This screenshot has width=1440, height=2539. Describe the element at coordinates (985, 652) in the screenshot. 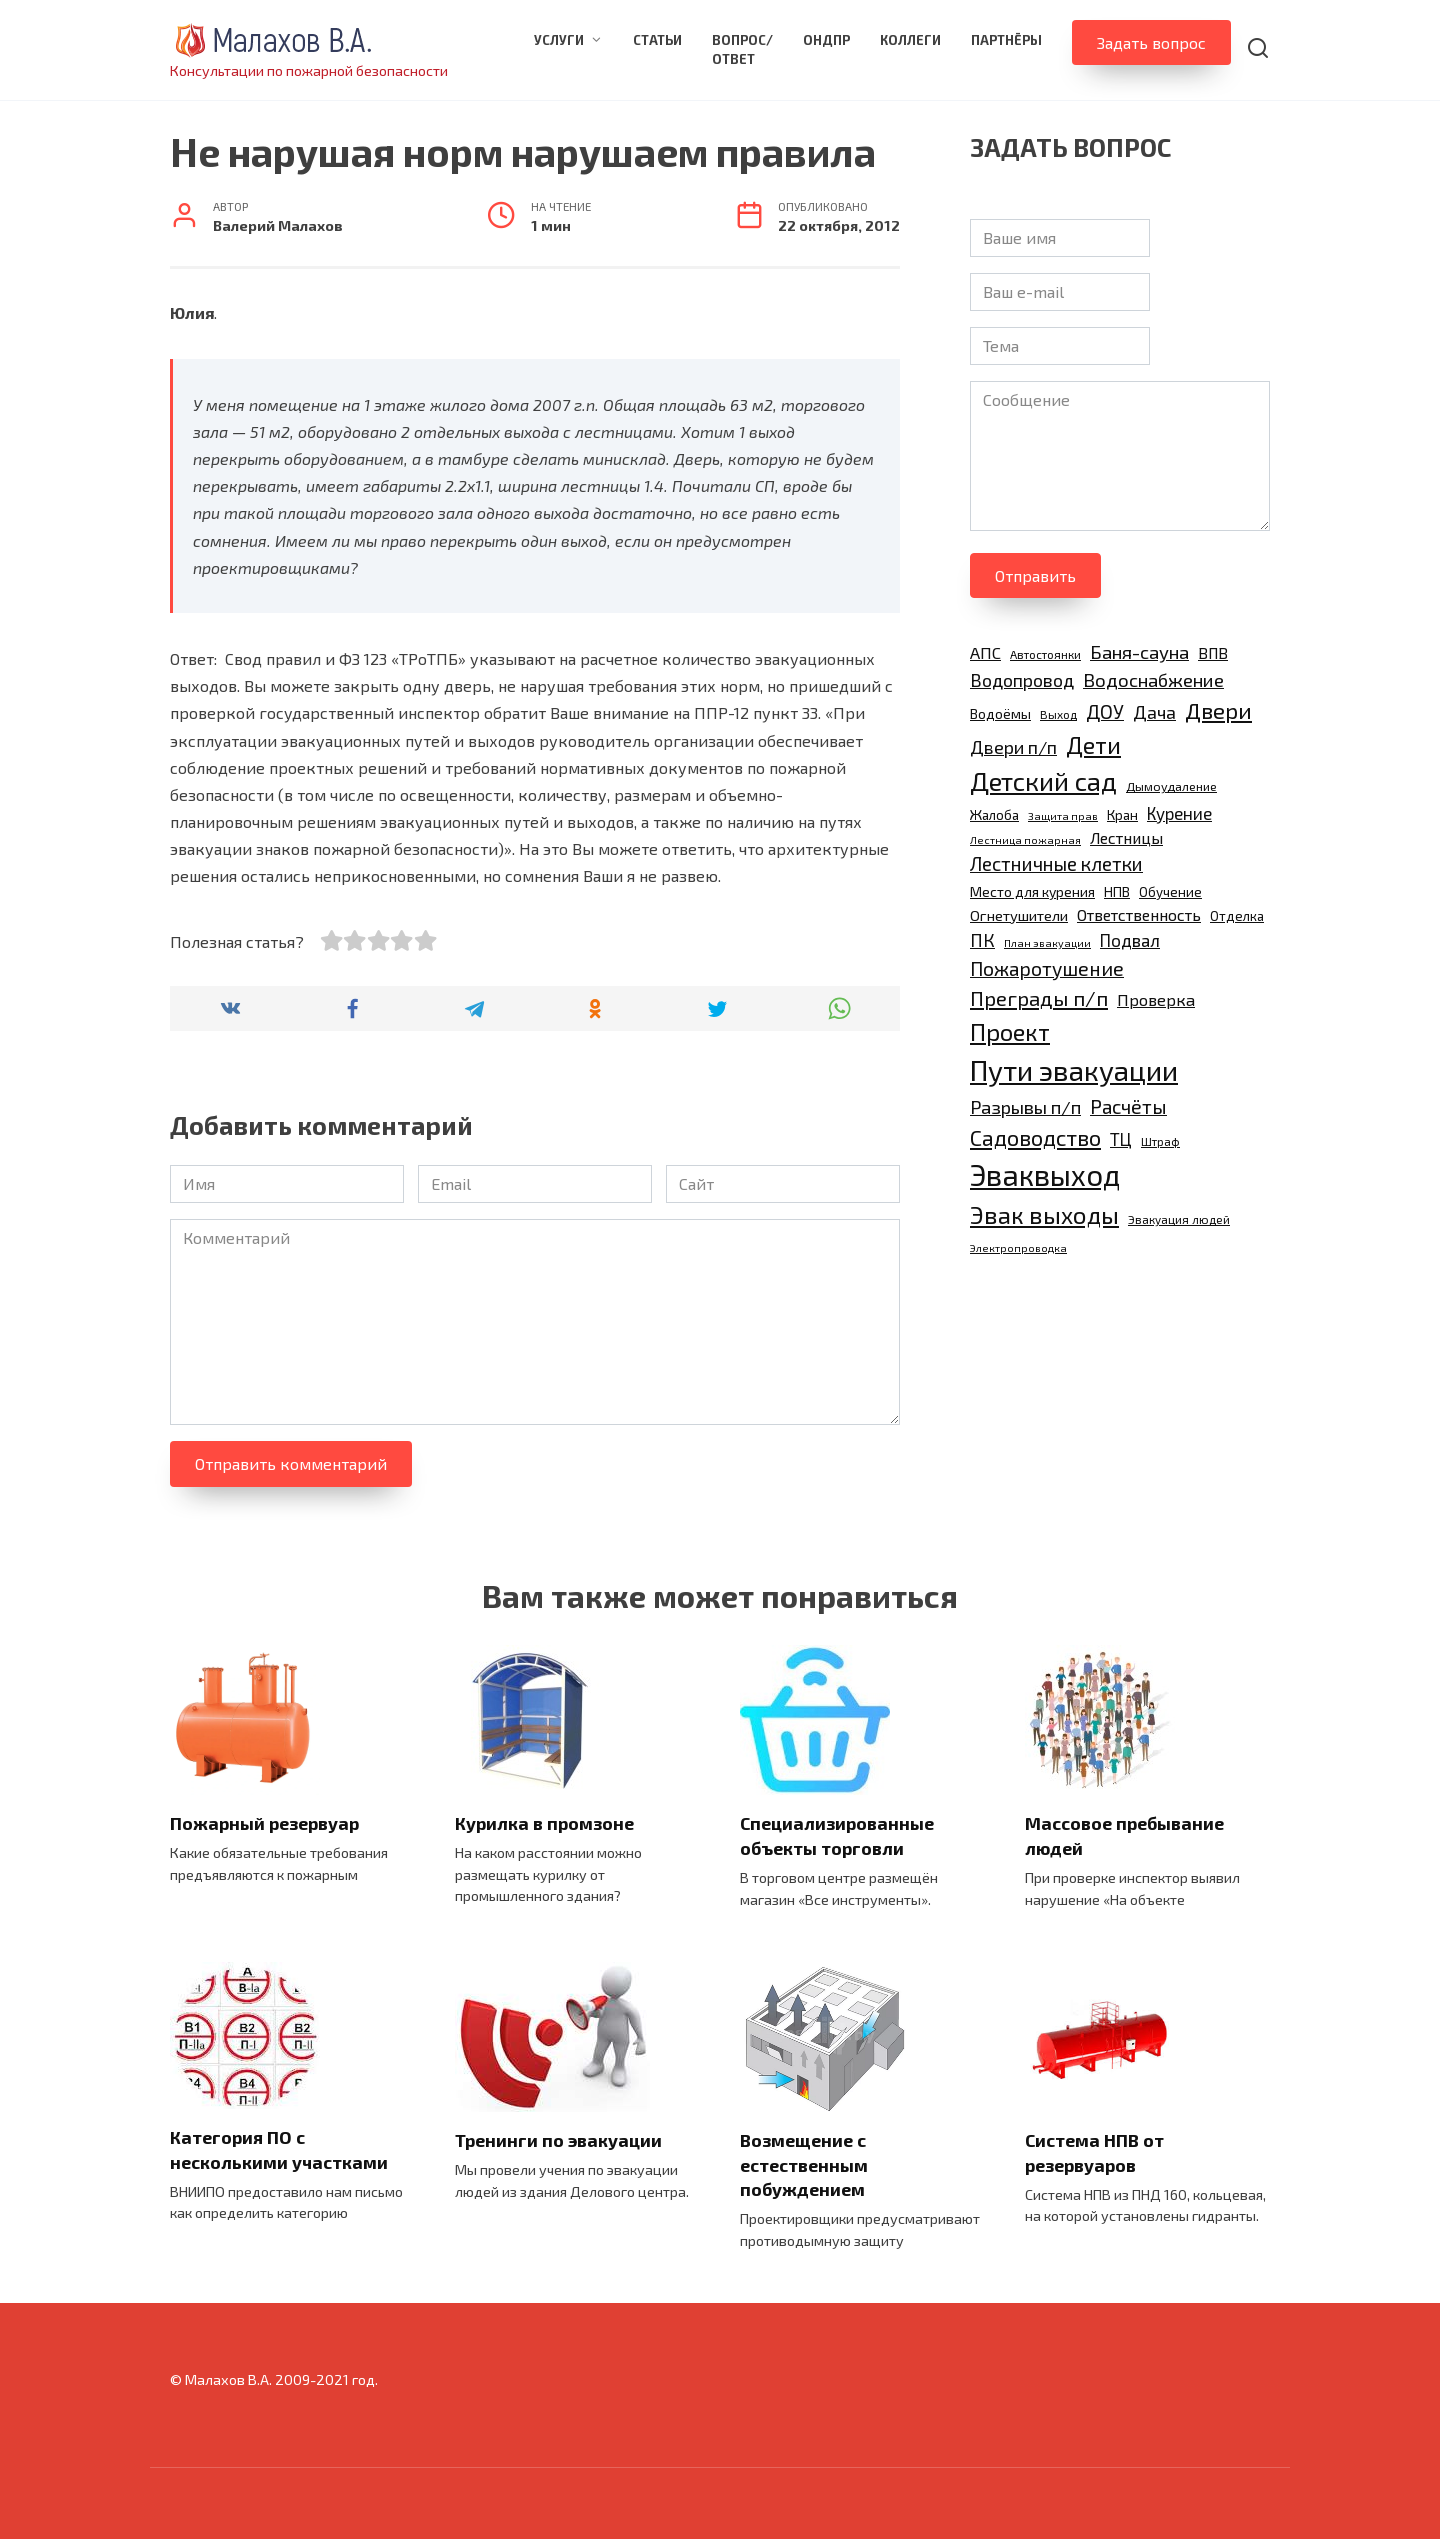

I see `АПС [АПС (16 элементов)]` at that location.